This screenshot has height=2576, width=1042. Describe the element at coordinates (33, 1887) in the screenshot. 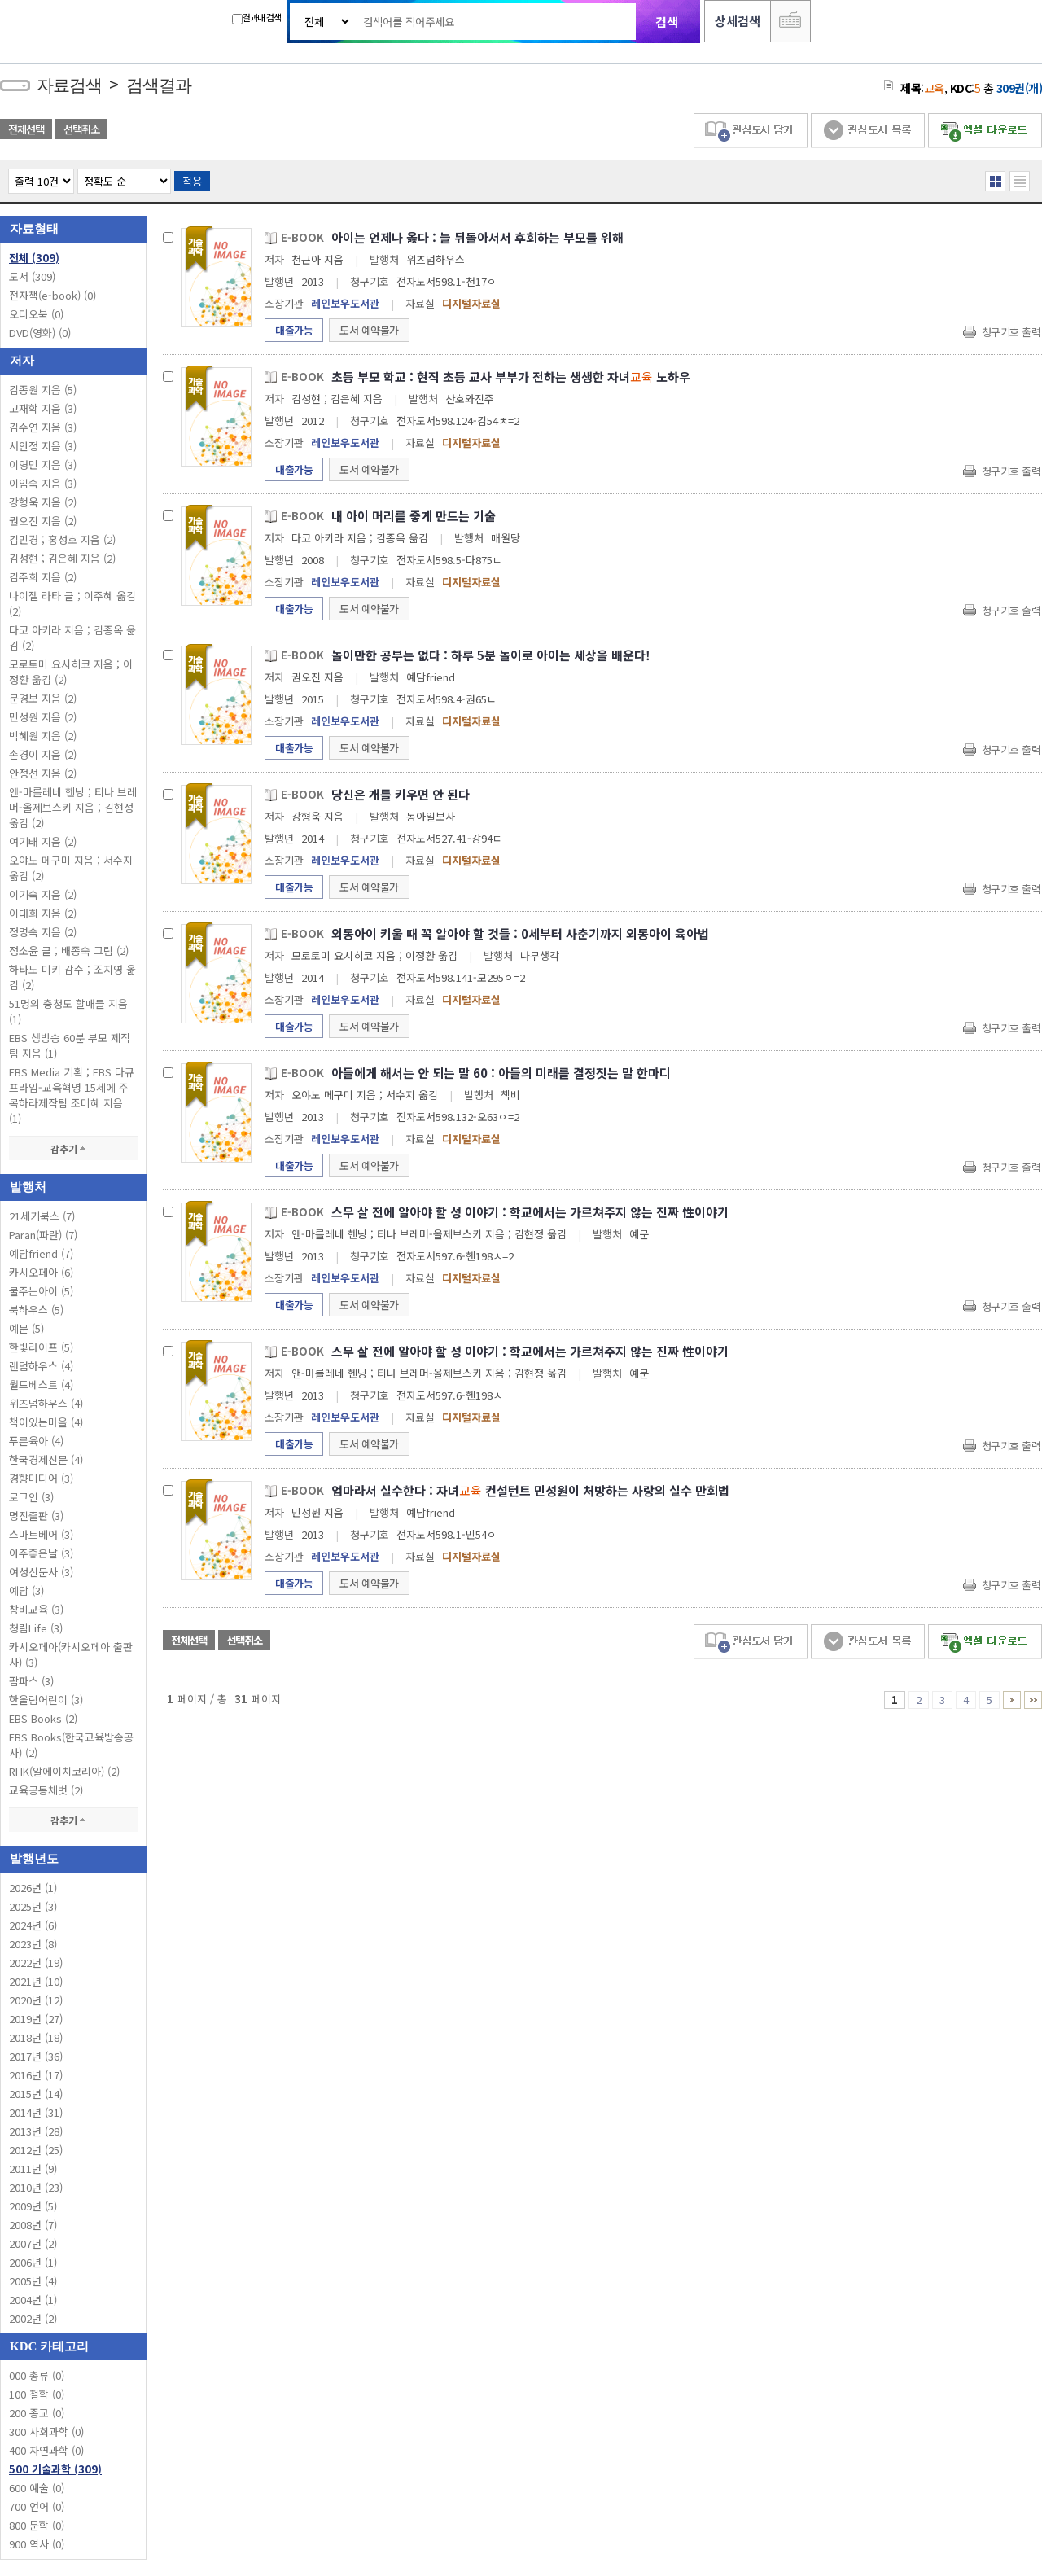

I see `2026년 (1)` at that location.